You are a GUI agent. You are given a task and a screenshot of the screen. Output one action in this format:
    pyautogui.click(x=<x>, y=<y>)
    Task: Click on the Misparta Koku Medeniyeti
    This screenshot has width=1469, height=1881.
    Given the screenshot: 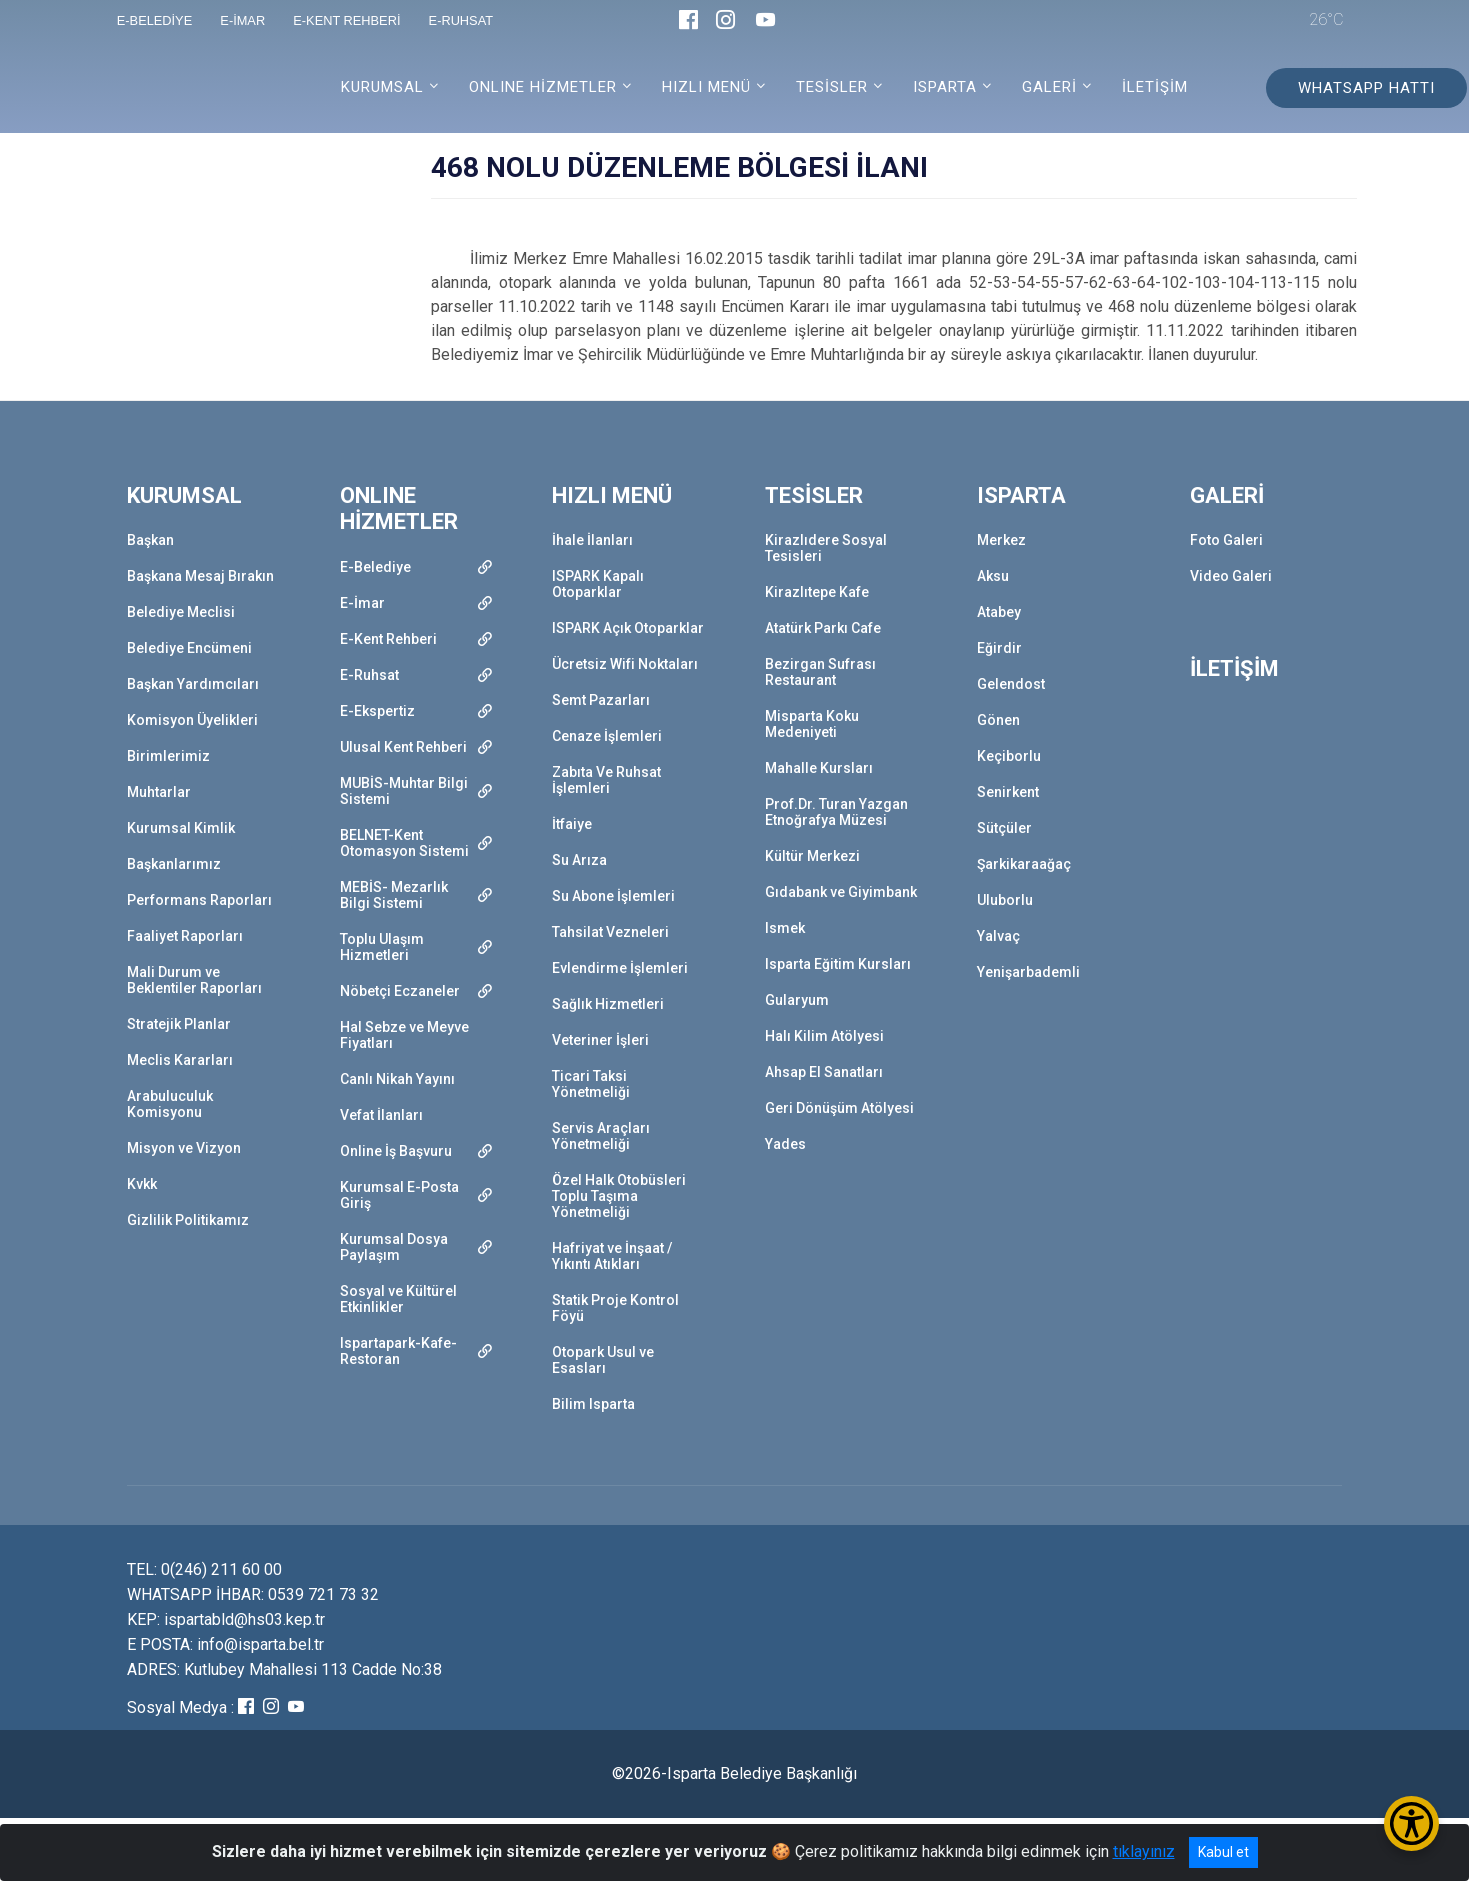 What is the action you would take?
    pyautogui.click(x=812, y=724)
    